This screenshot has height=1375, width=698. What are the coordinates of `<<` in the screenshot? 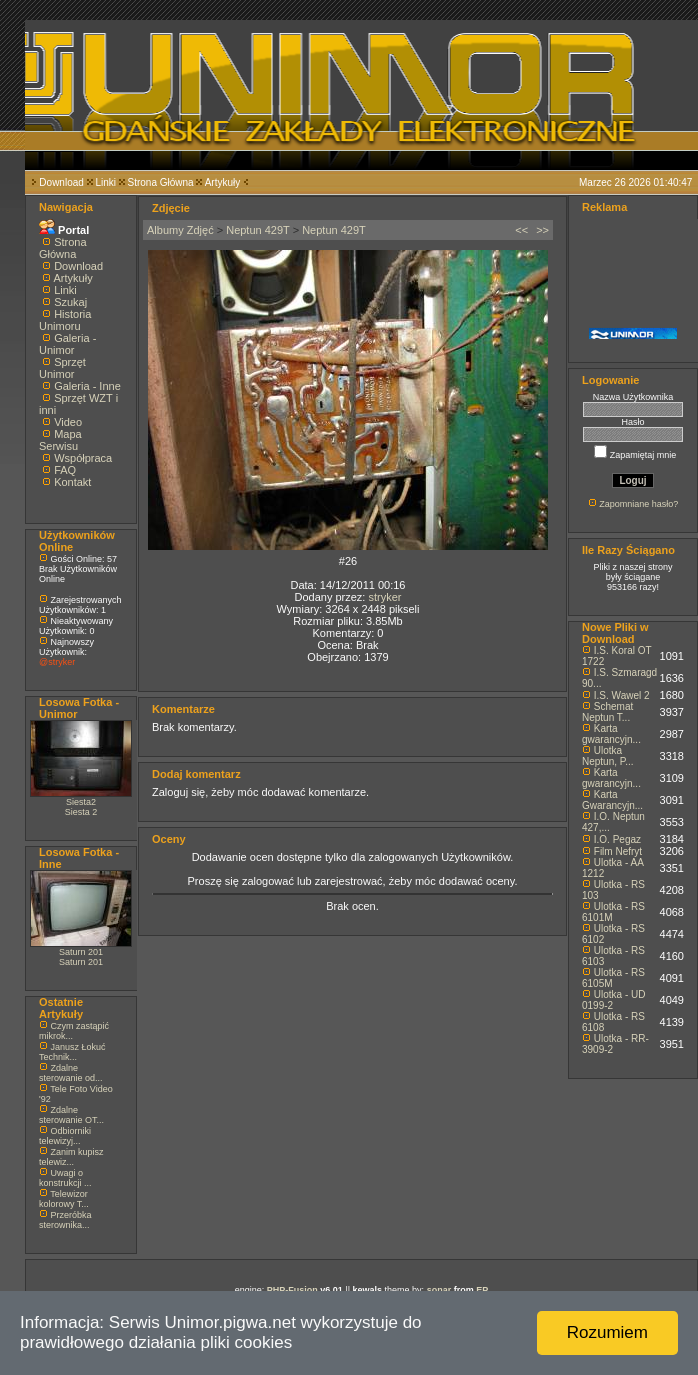 It's located at (521, 230).